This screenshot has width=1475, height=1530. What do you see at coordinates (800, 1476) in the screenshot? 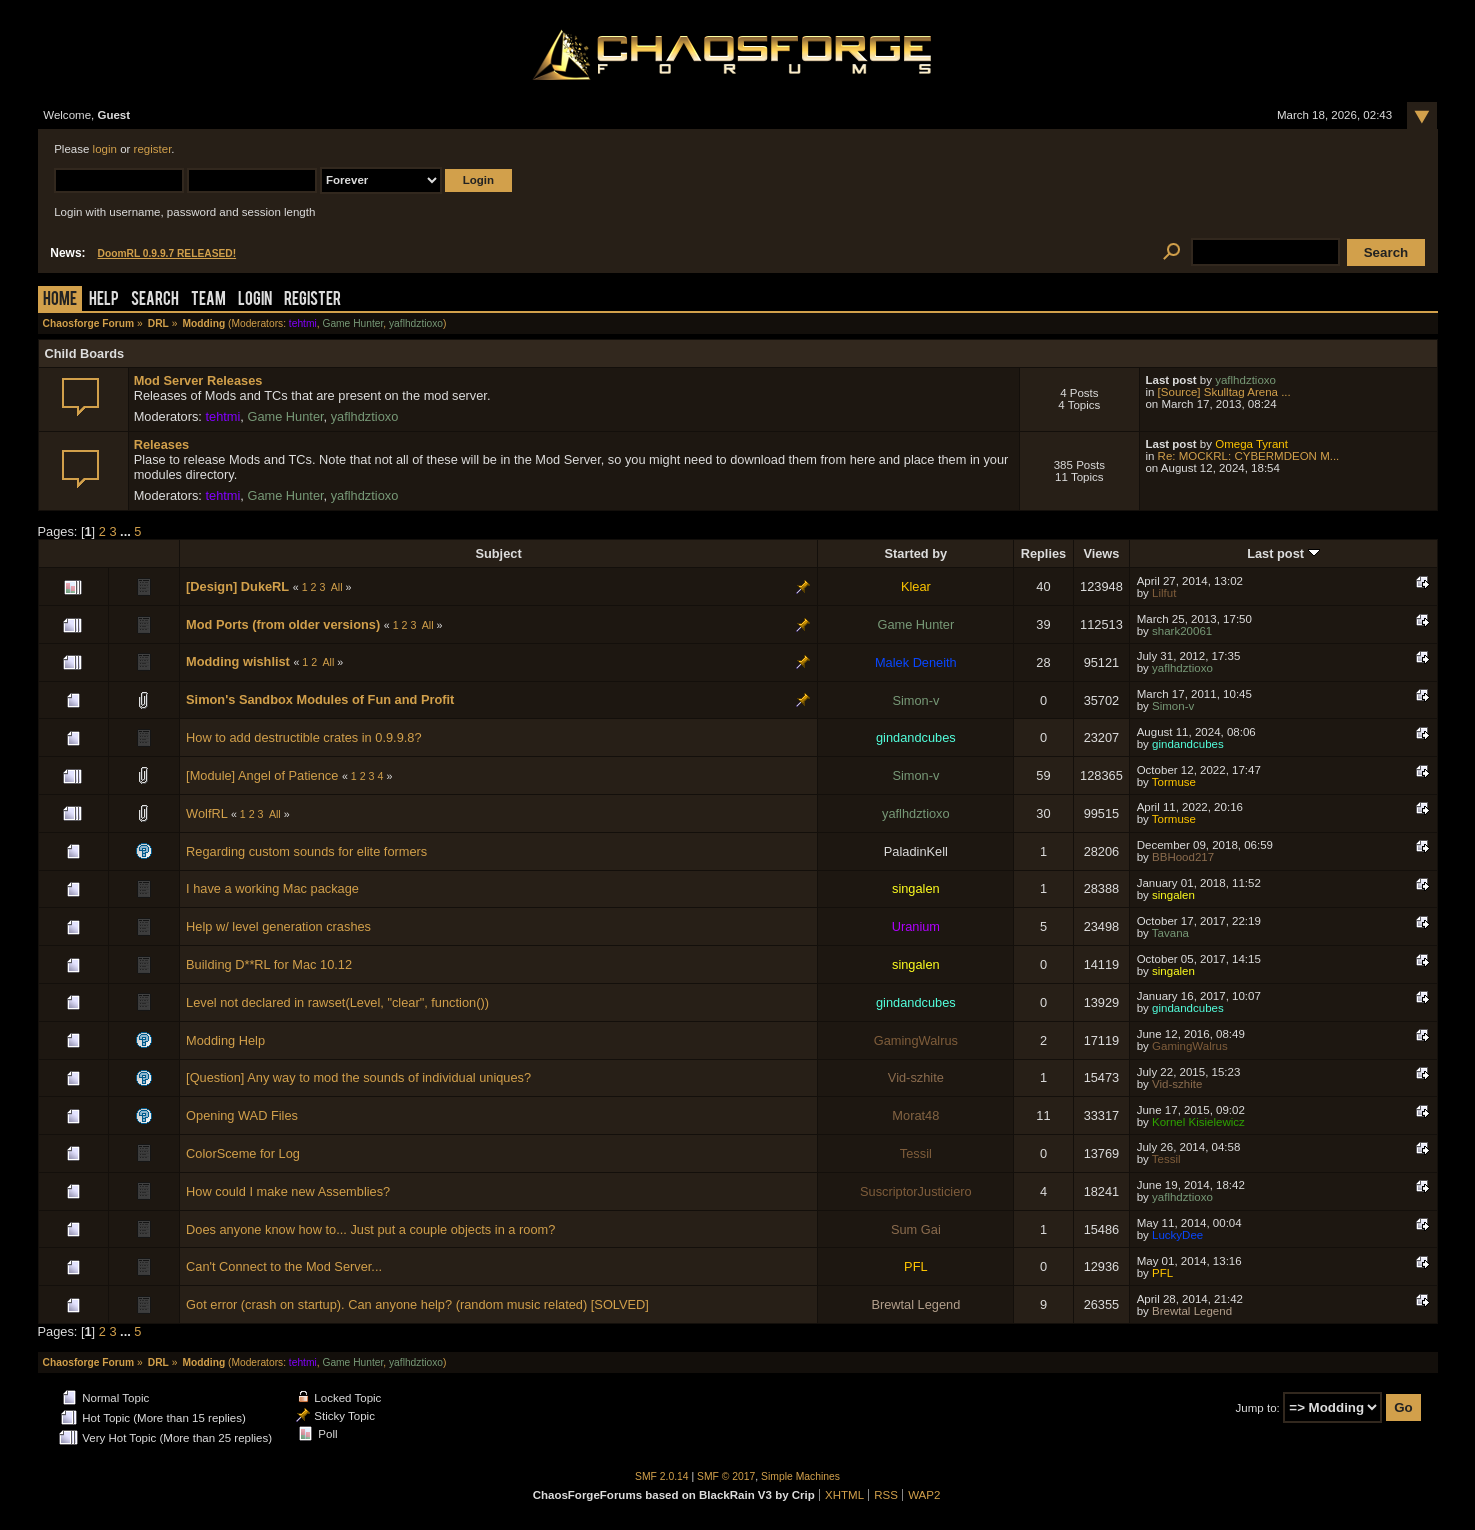
I see `Simple Machines` at bounding box center [800, 1476].